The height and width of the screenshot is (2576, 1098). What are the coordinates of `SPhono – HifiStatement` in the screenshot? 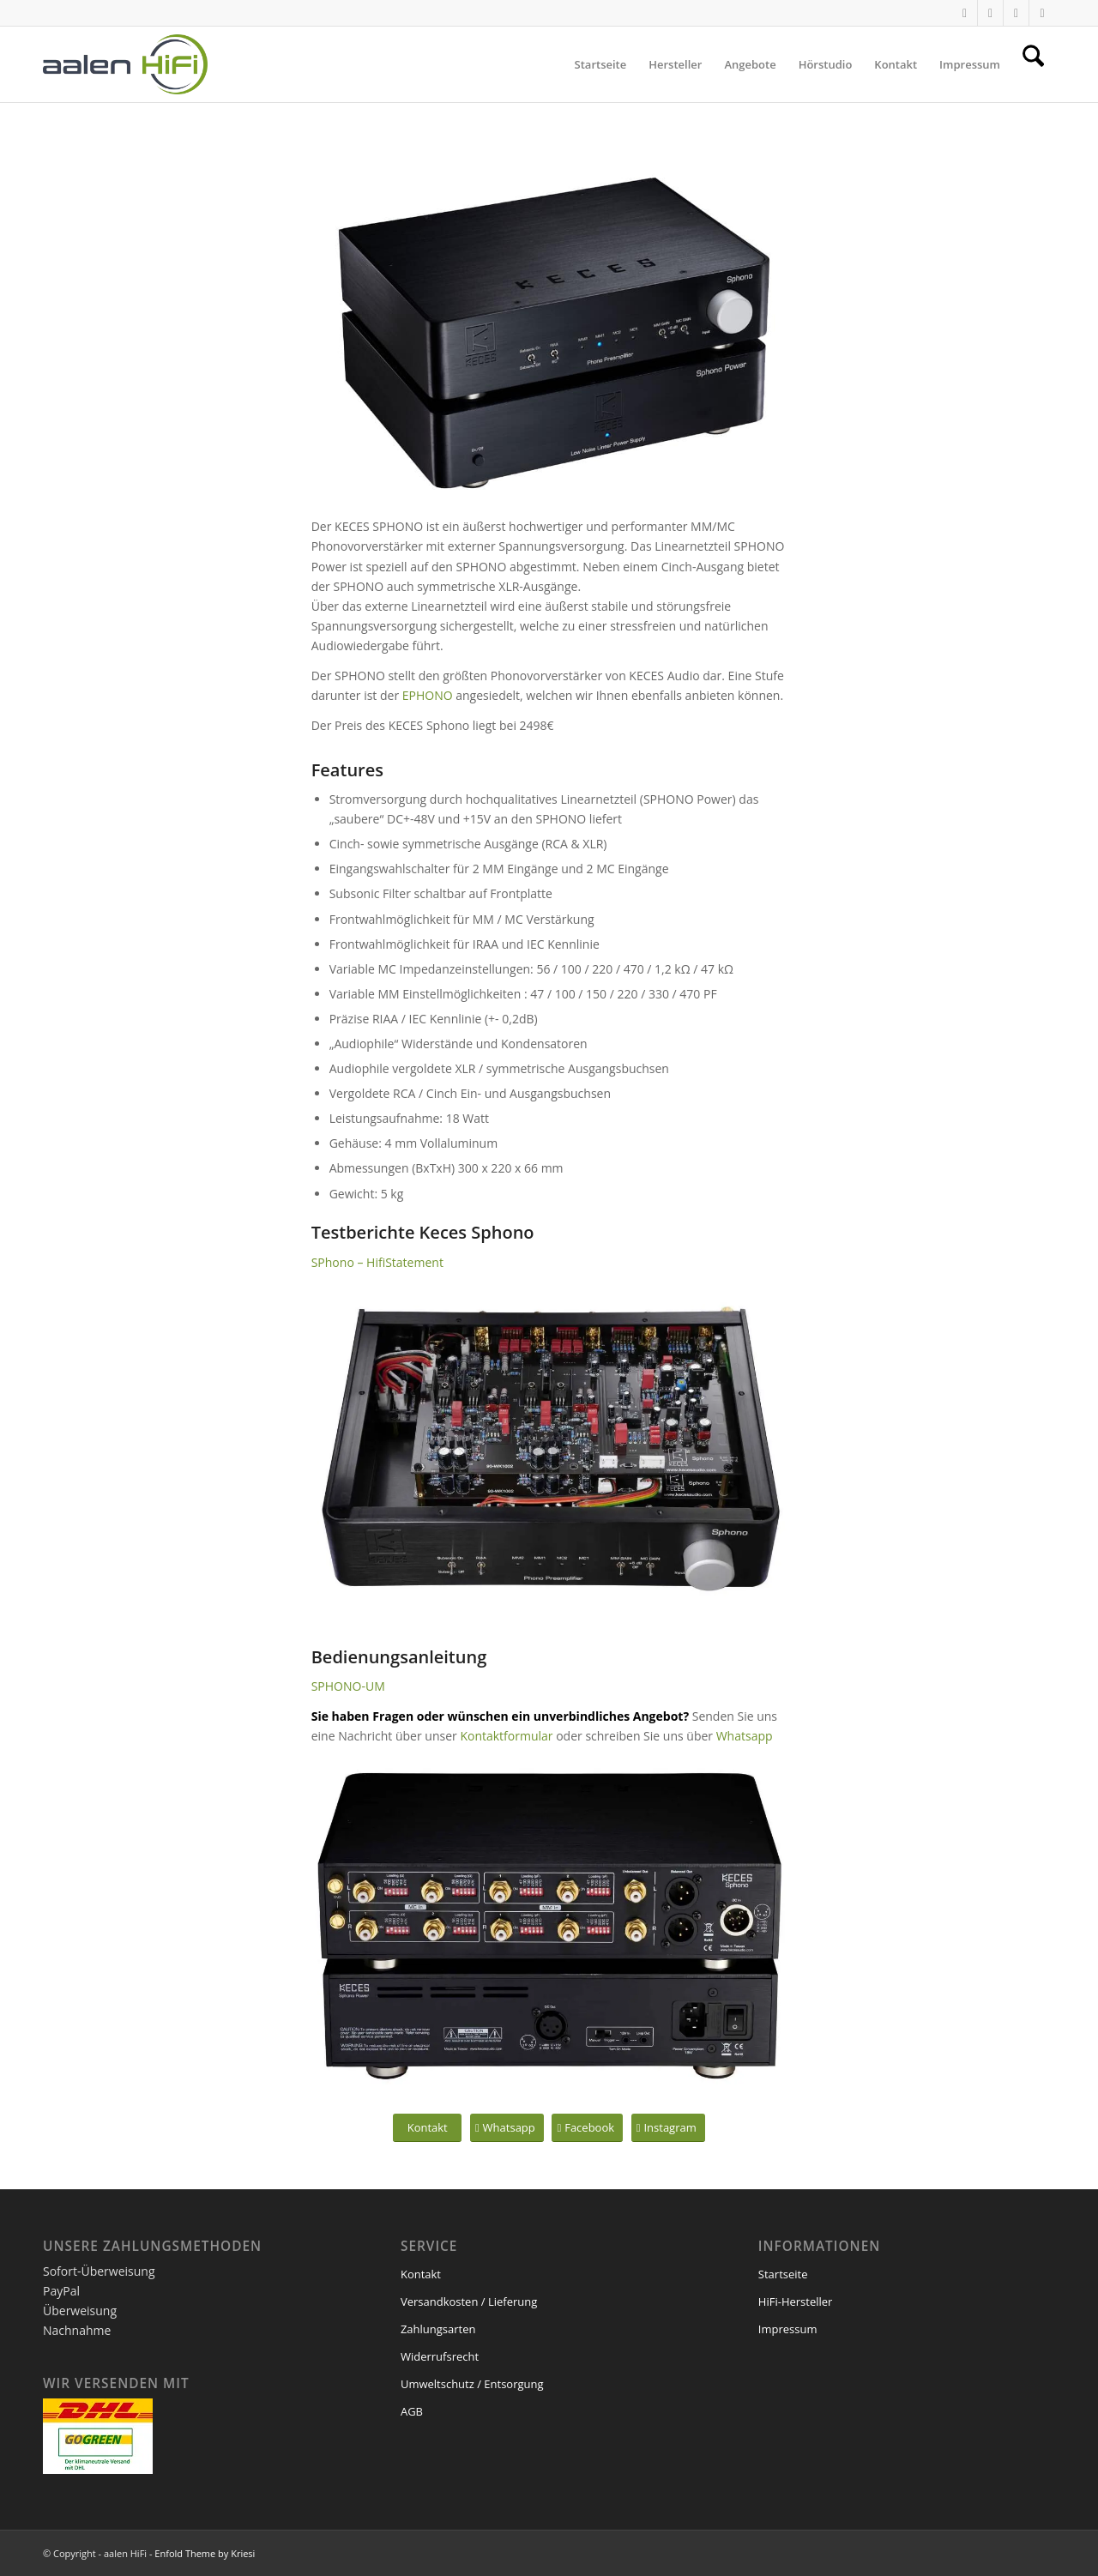 It's located at (377, 1262).